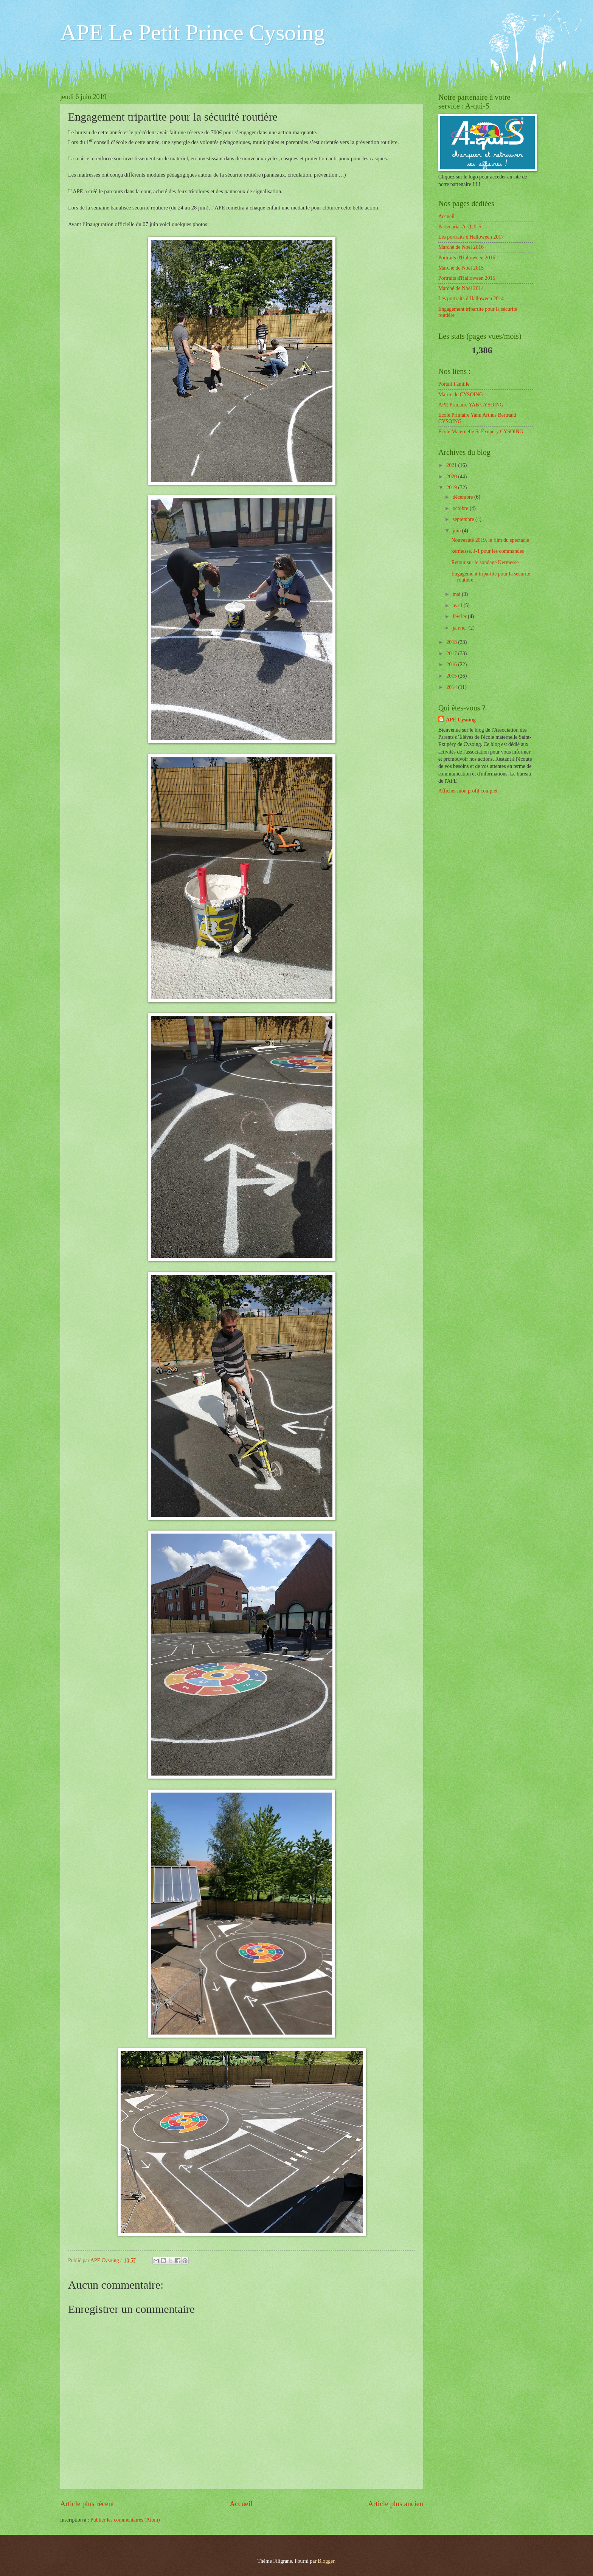 This screenshot has width=593, height=2576. What do you see at coordinates (466, 278) in the screenshot?
I see `Portraits d'Halloween 2015` at bounding box center [466, 278].